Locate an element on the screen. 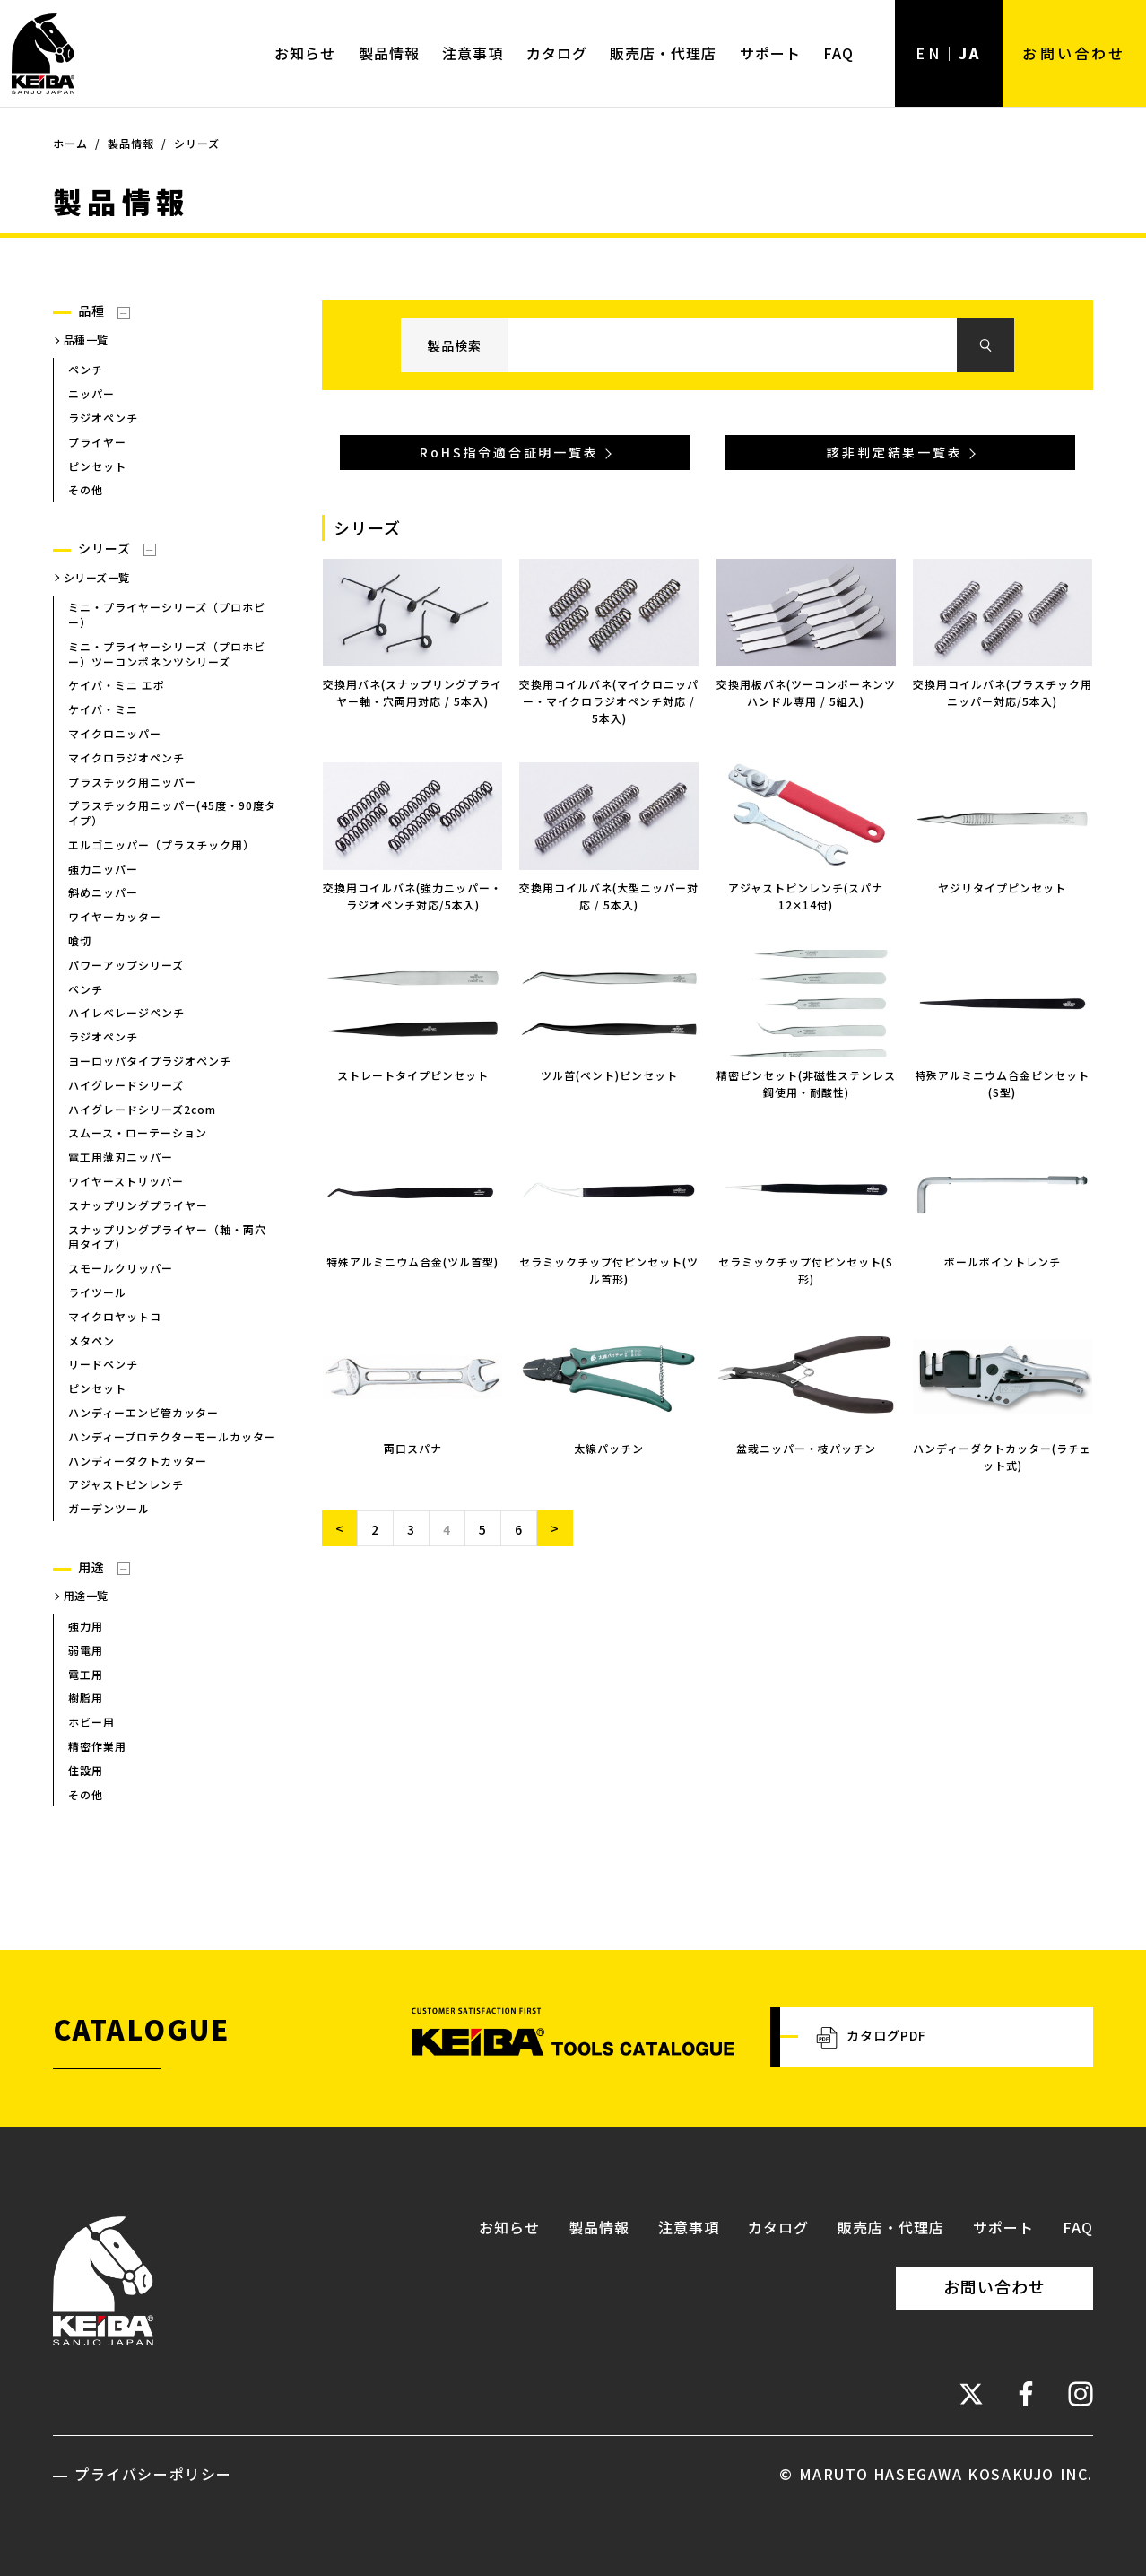  喰切 is located at coordinates (79, 940).